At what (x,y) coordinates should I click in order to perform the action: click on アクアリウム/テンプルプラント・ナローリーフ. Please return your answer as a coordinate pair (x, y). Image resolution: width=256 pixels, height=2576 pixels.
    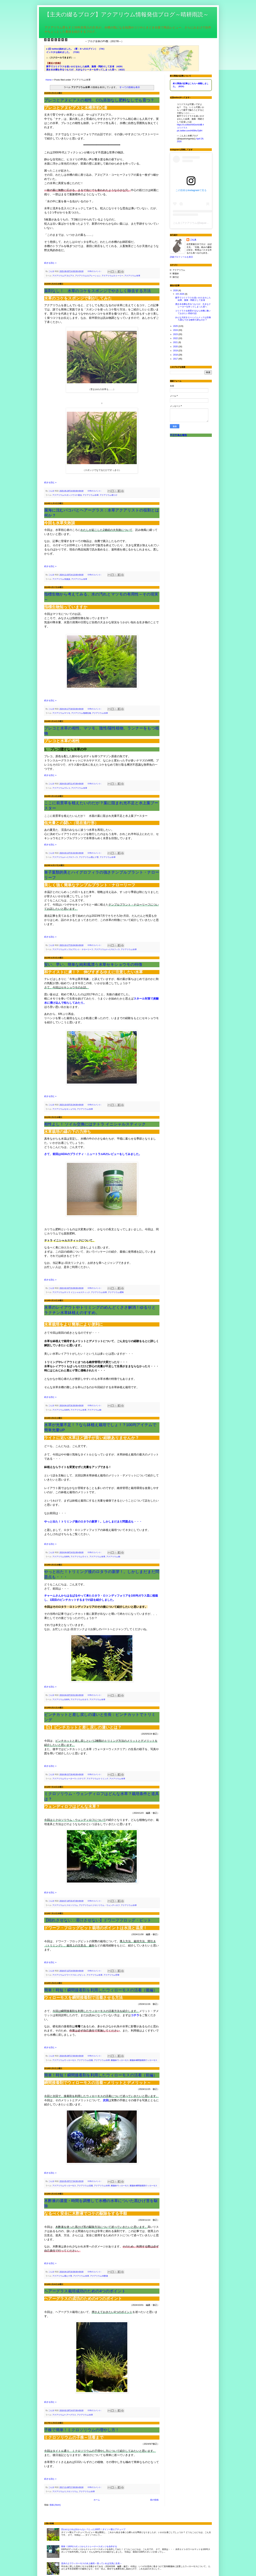
    Looking at the image, I should click on (72, 949).